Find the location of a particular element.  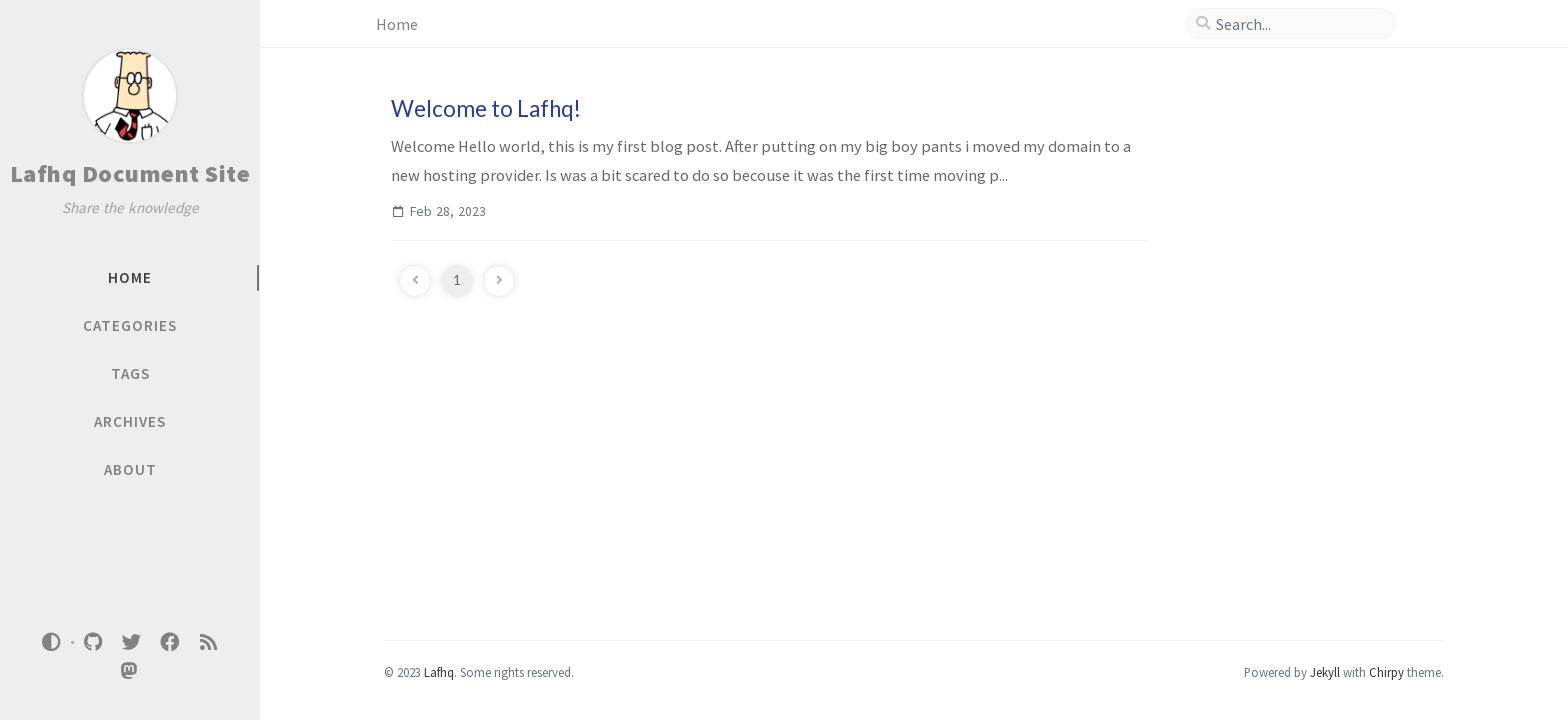

[Switch Mode] is located at coordinates (52, 642).